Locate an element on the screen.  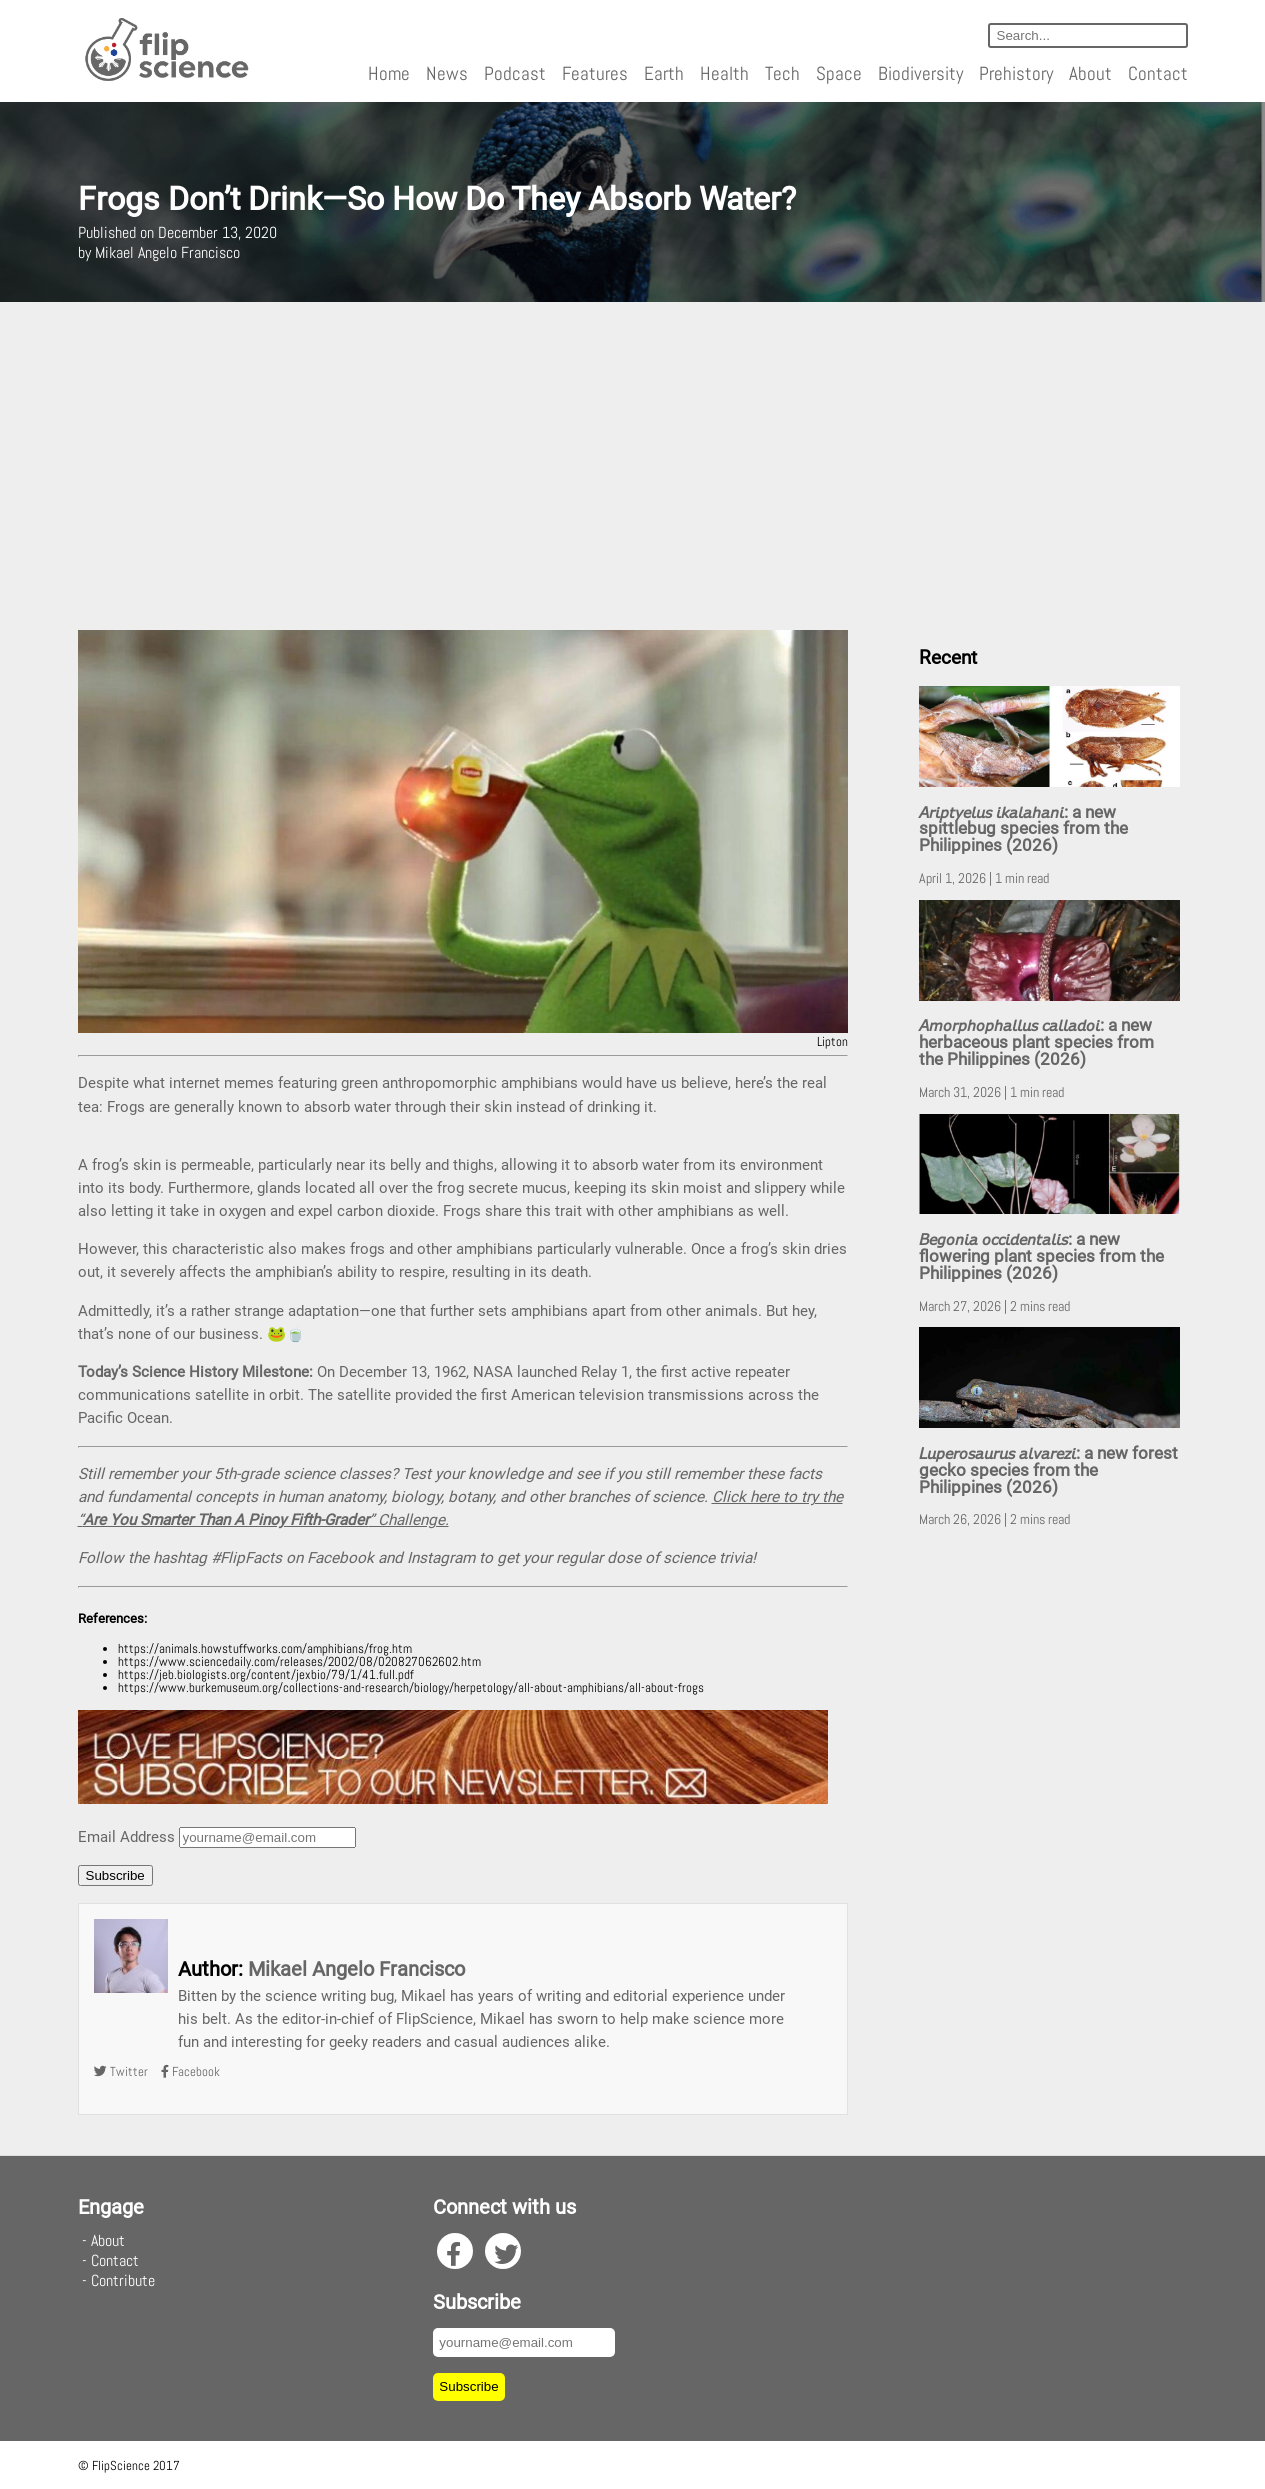
Health is located at coordinates (724, 73).